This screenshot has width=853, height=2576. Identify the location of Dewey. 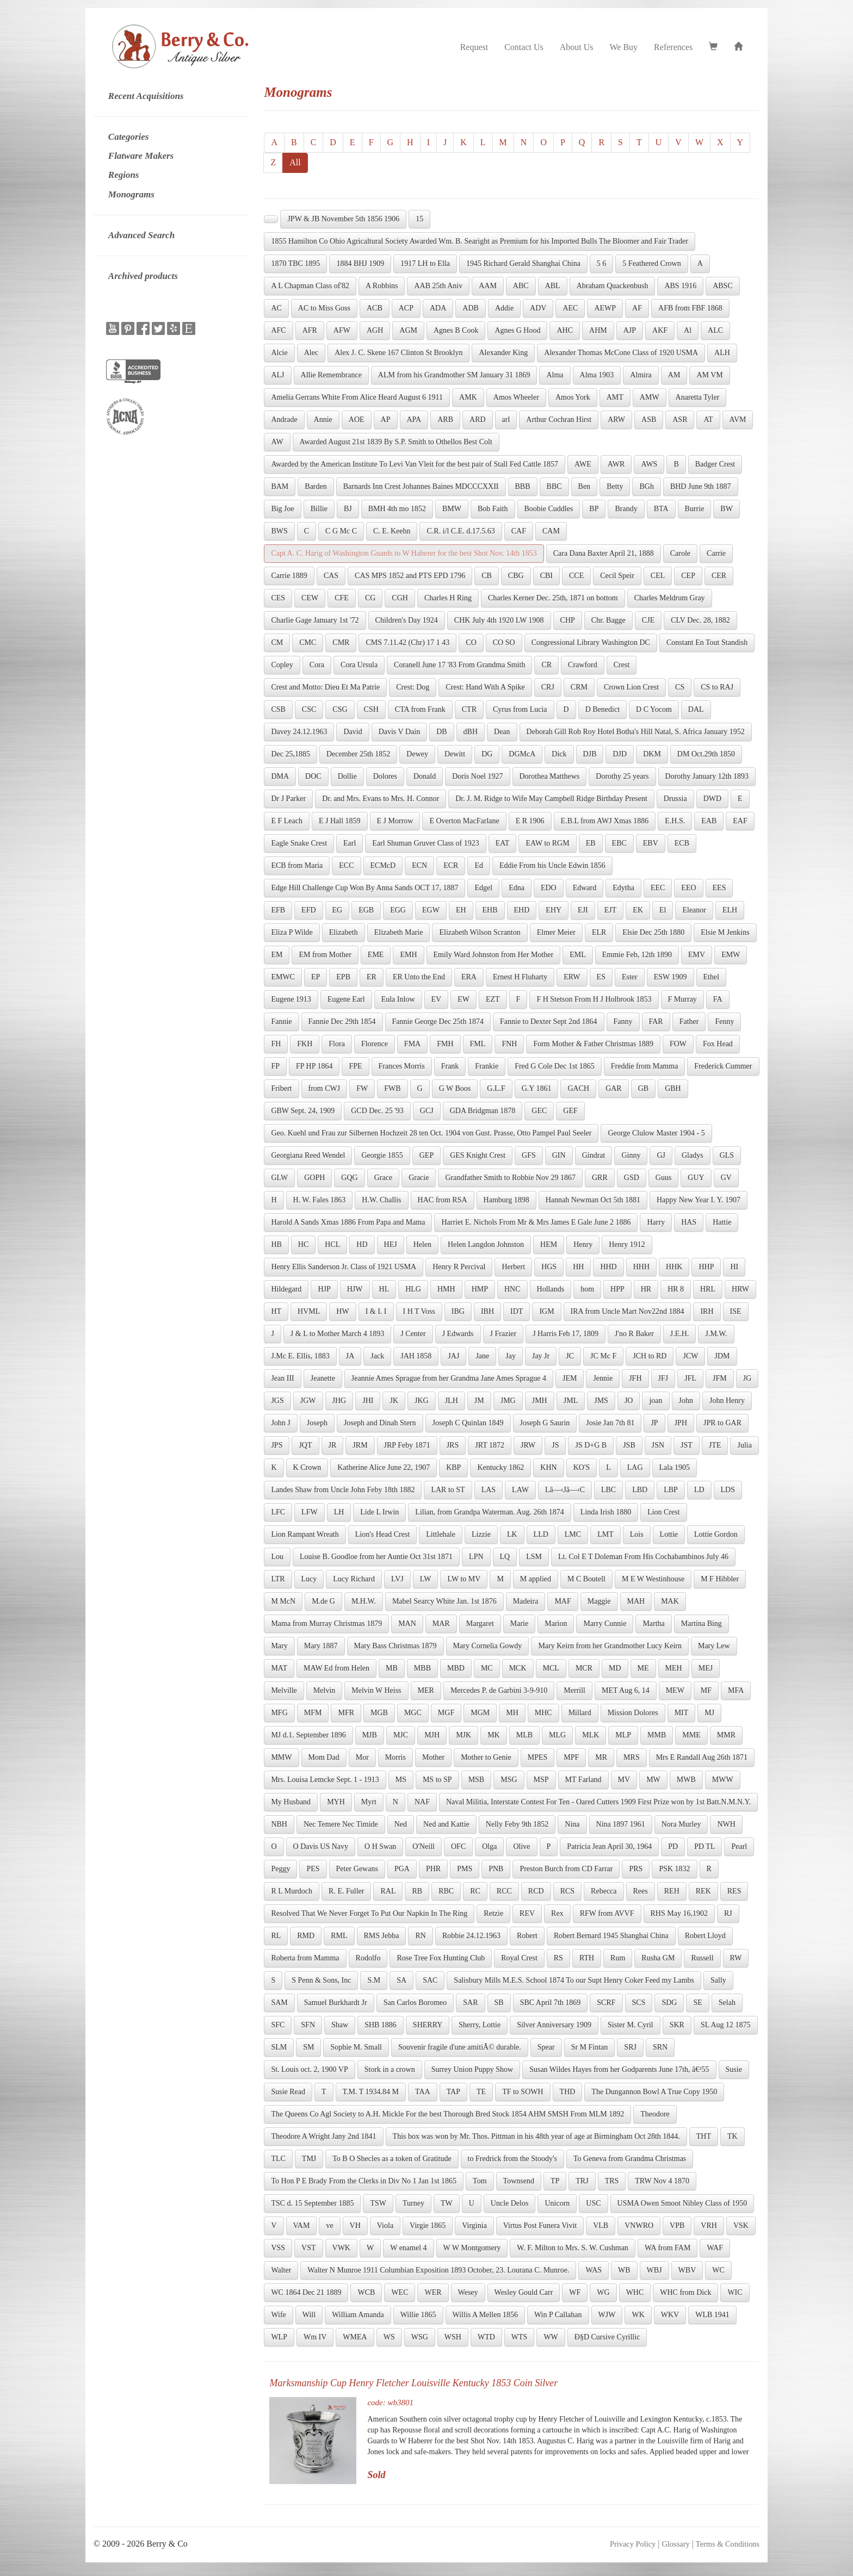
(417, 754).